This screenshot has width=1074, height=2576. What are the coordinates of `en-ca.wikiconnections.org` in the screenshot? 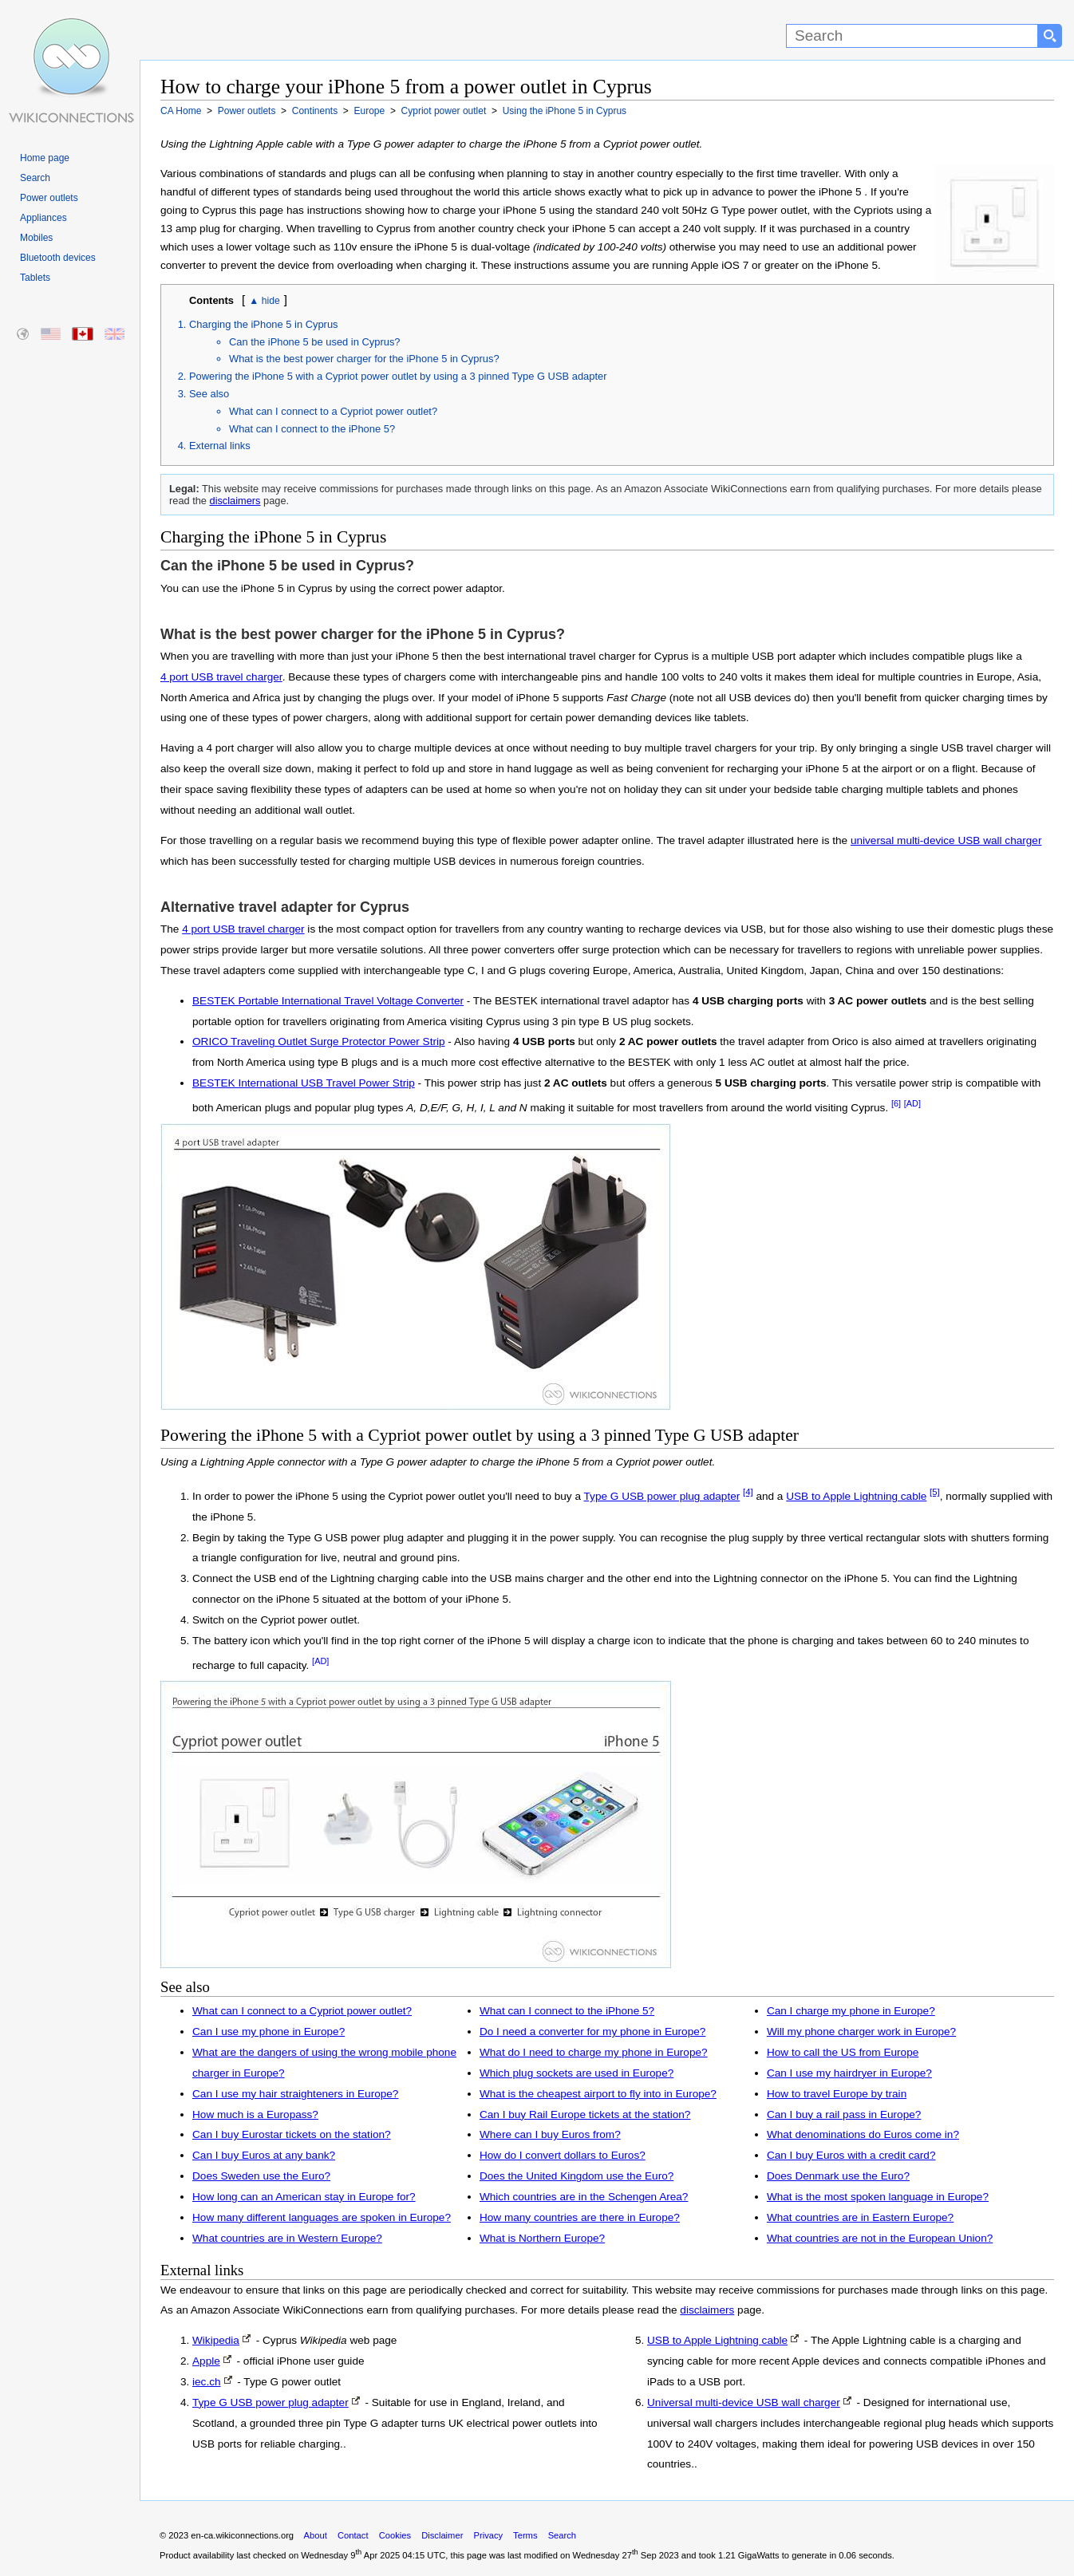 It's located at (242, 2535).